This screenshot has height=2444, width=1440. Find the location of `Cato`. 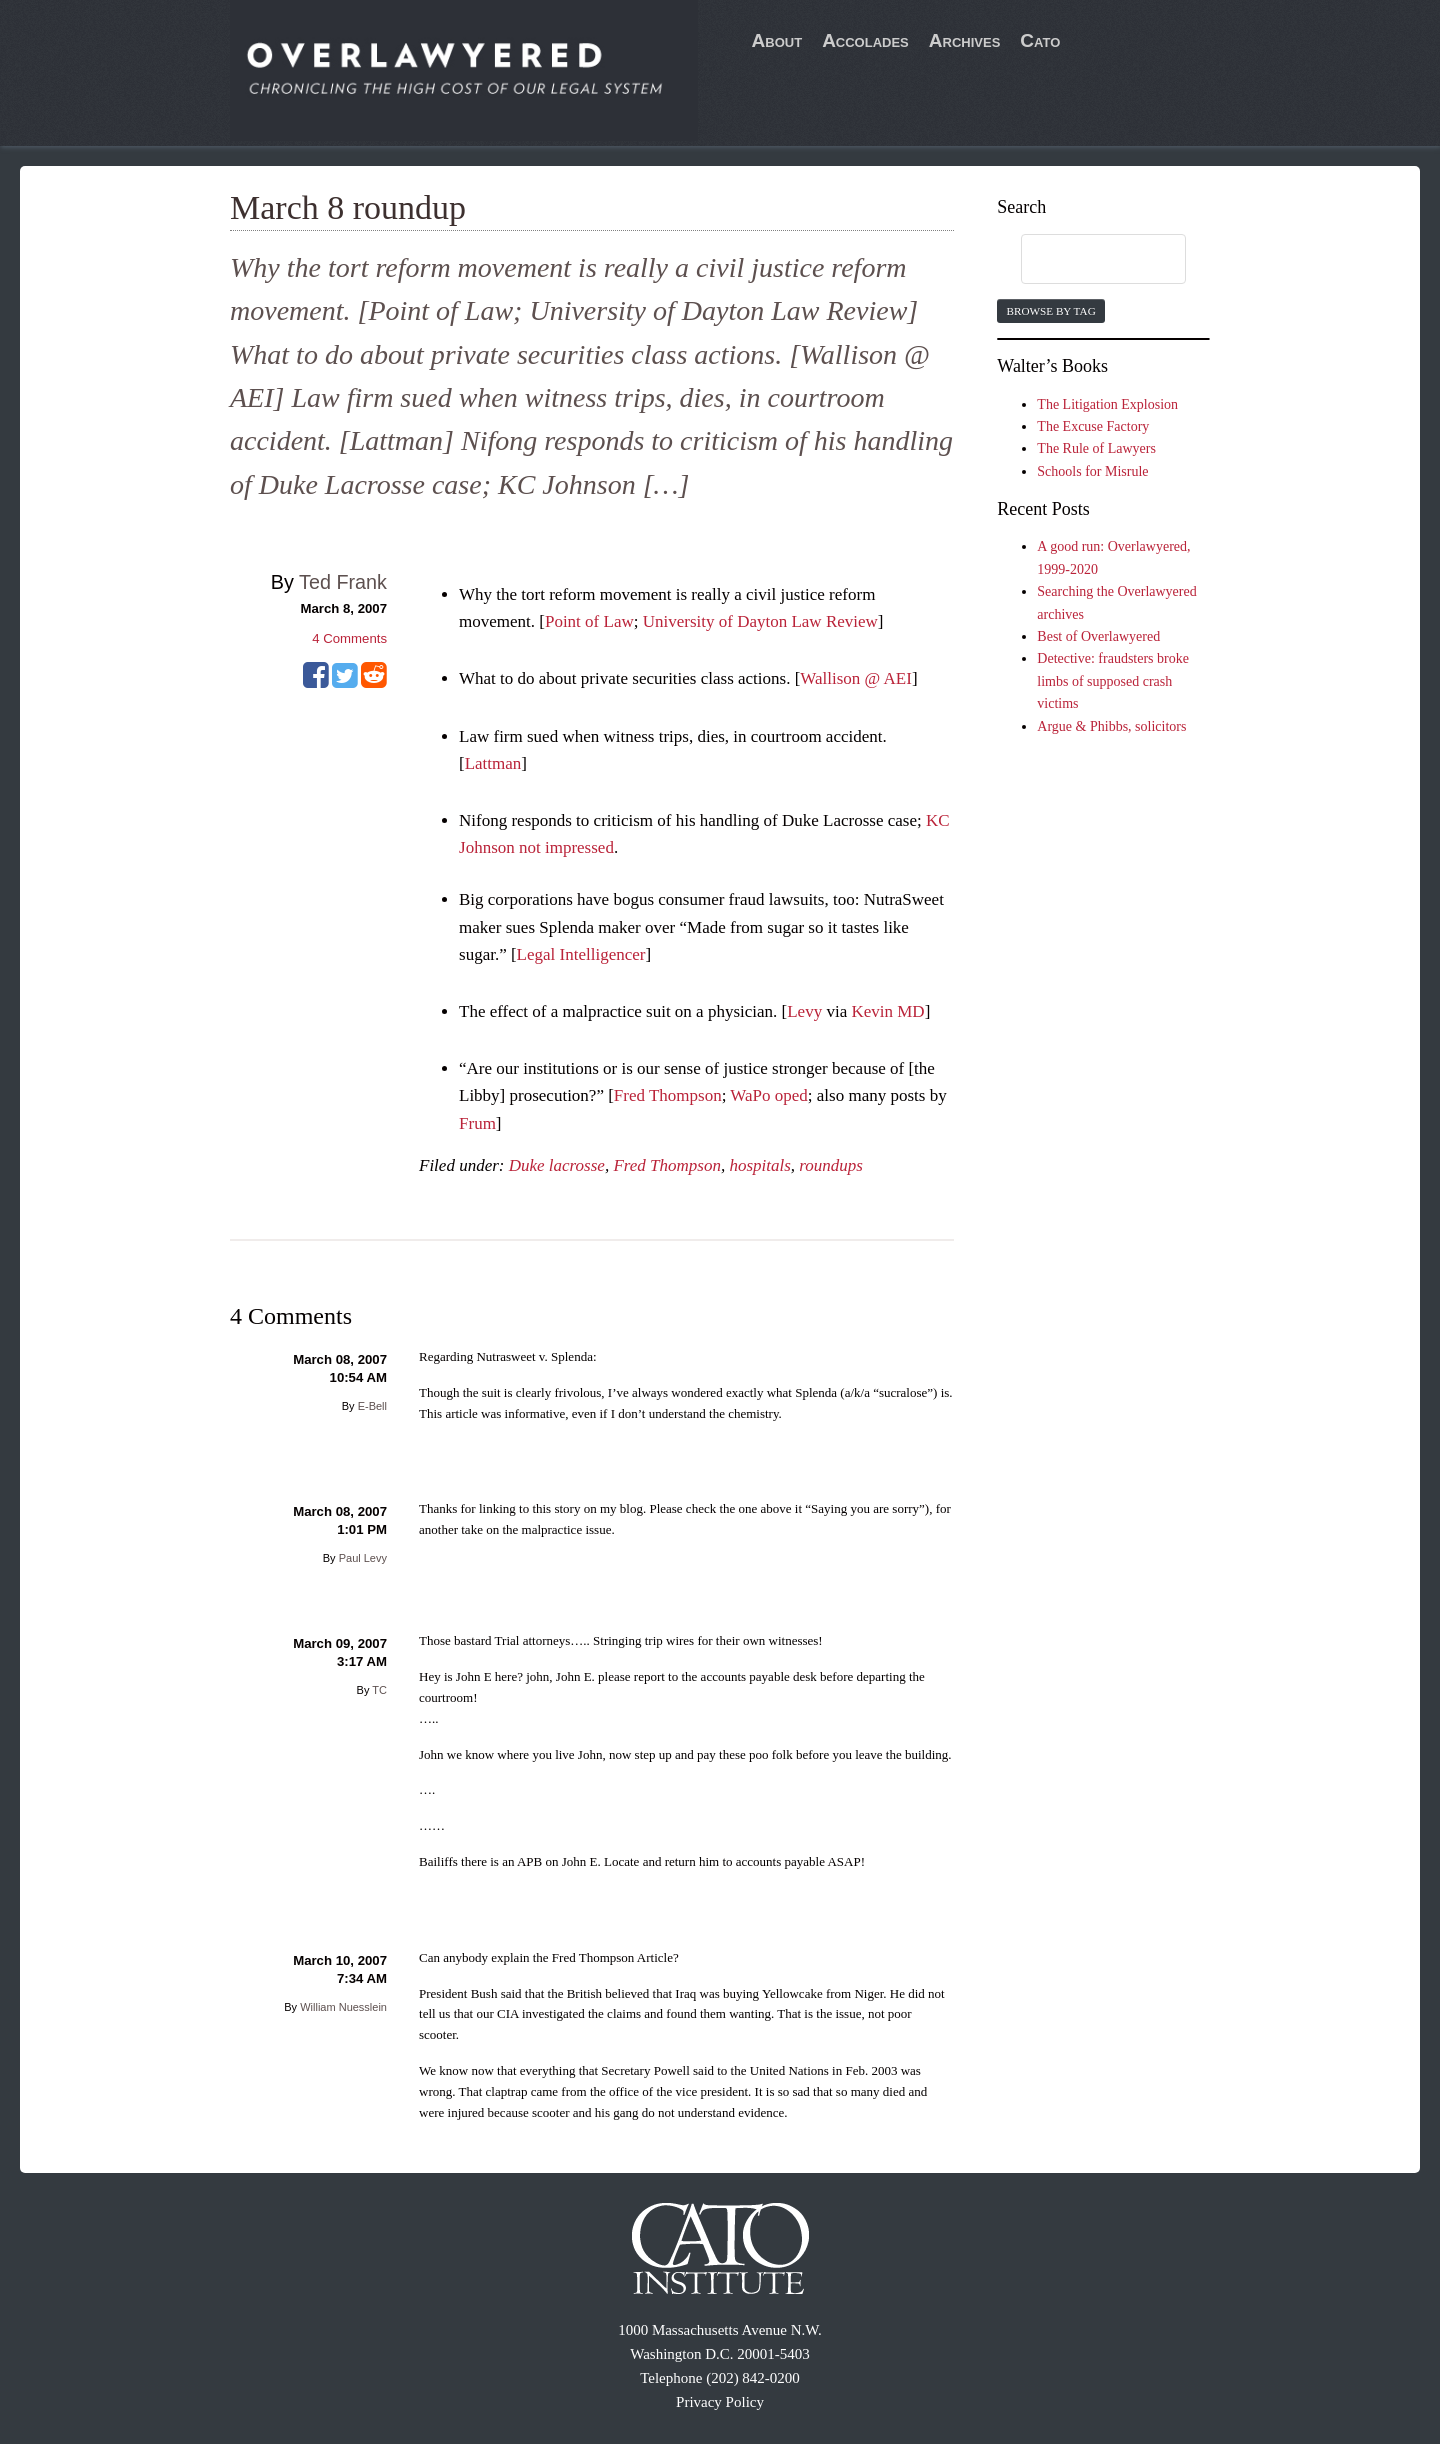

Cato is located at coordinates (1040, 40).